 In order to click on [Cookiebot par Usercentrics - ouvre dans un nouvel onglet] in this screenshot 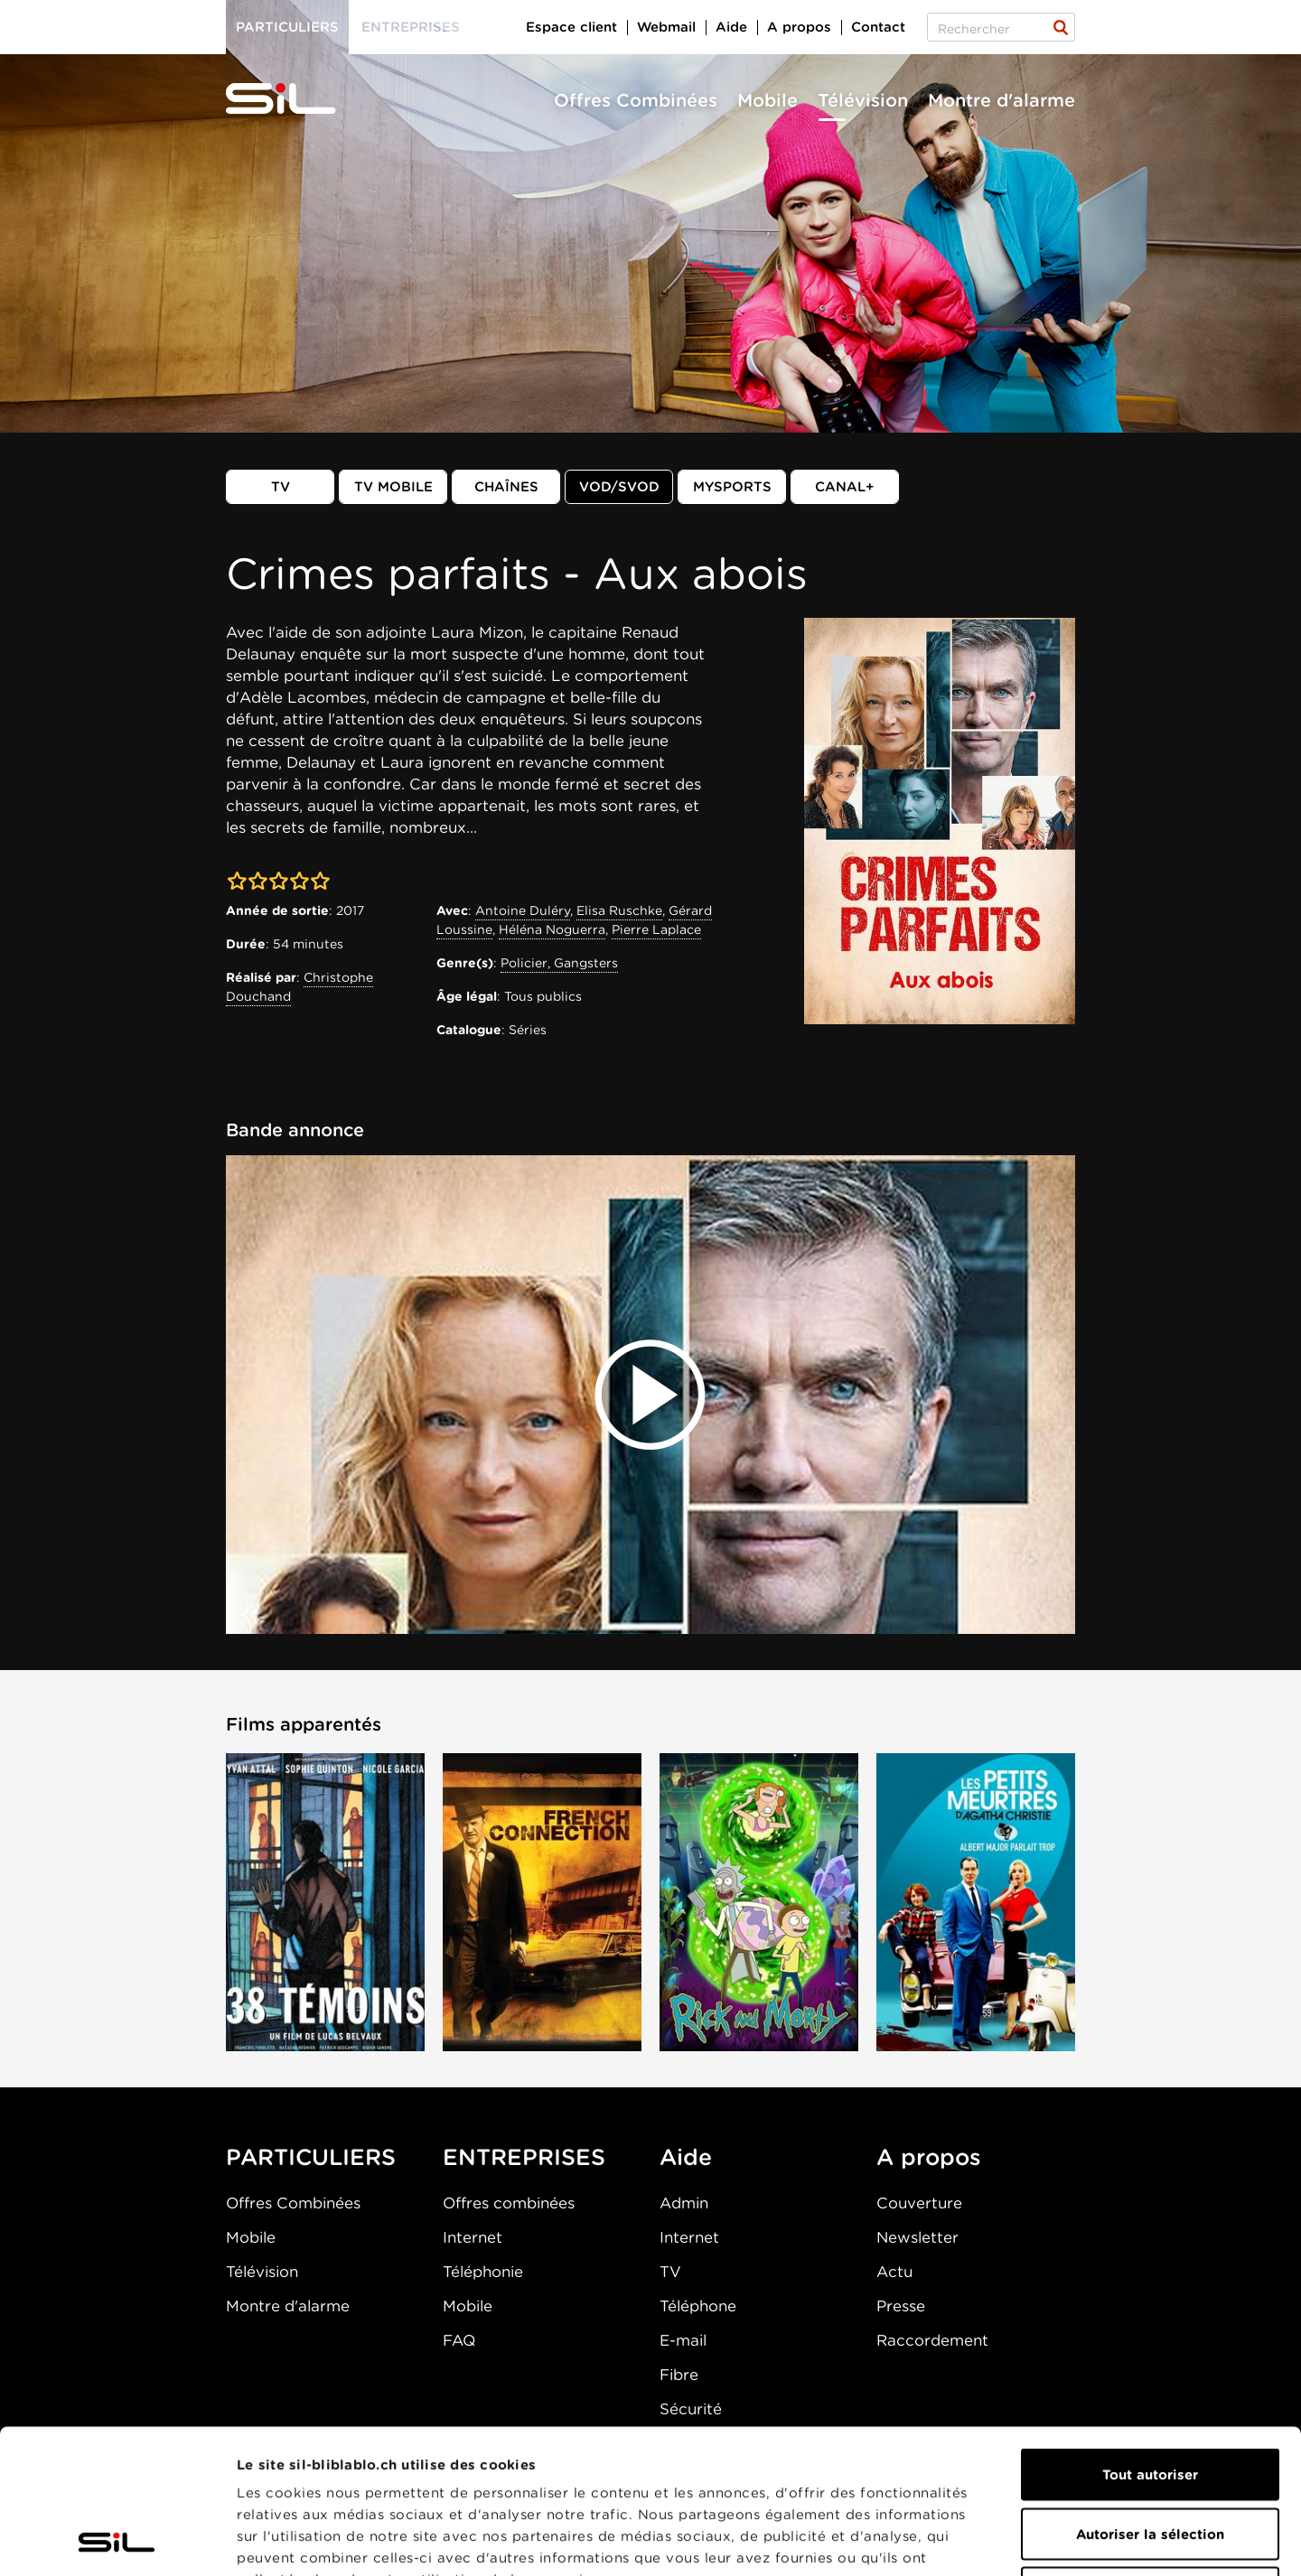, I will do `click(117, 2540)`.